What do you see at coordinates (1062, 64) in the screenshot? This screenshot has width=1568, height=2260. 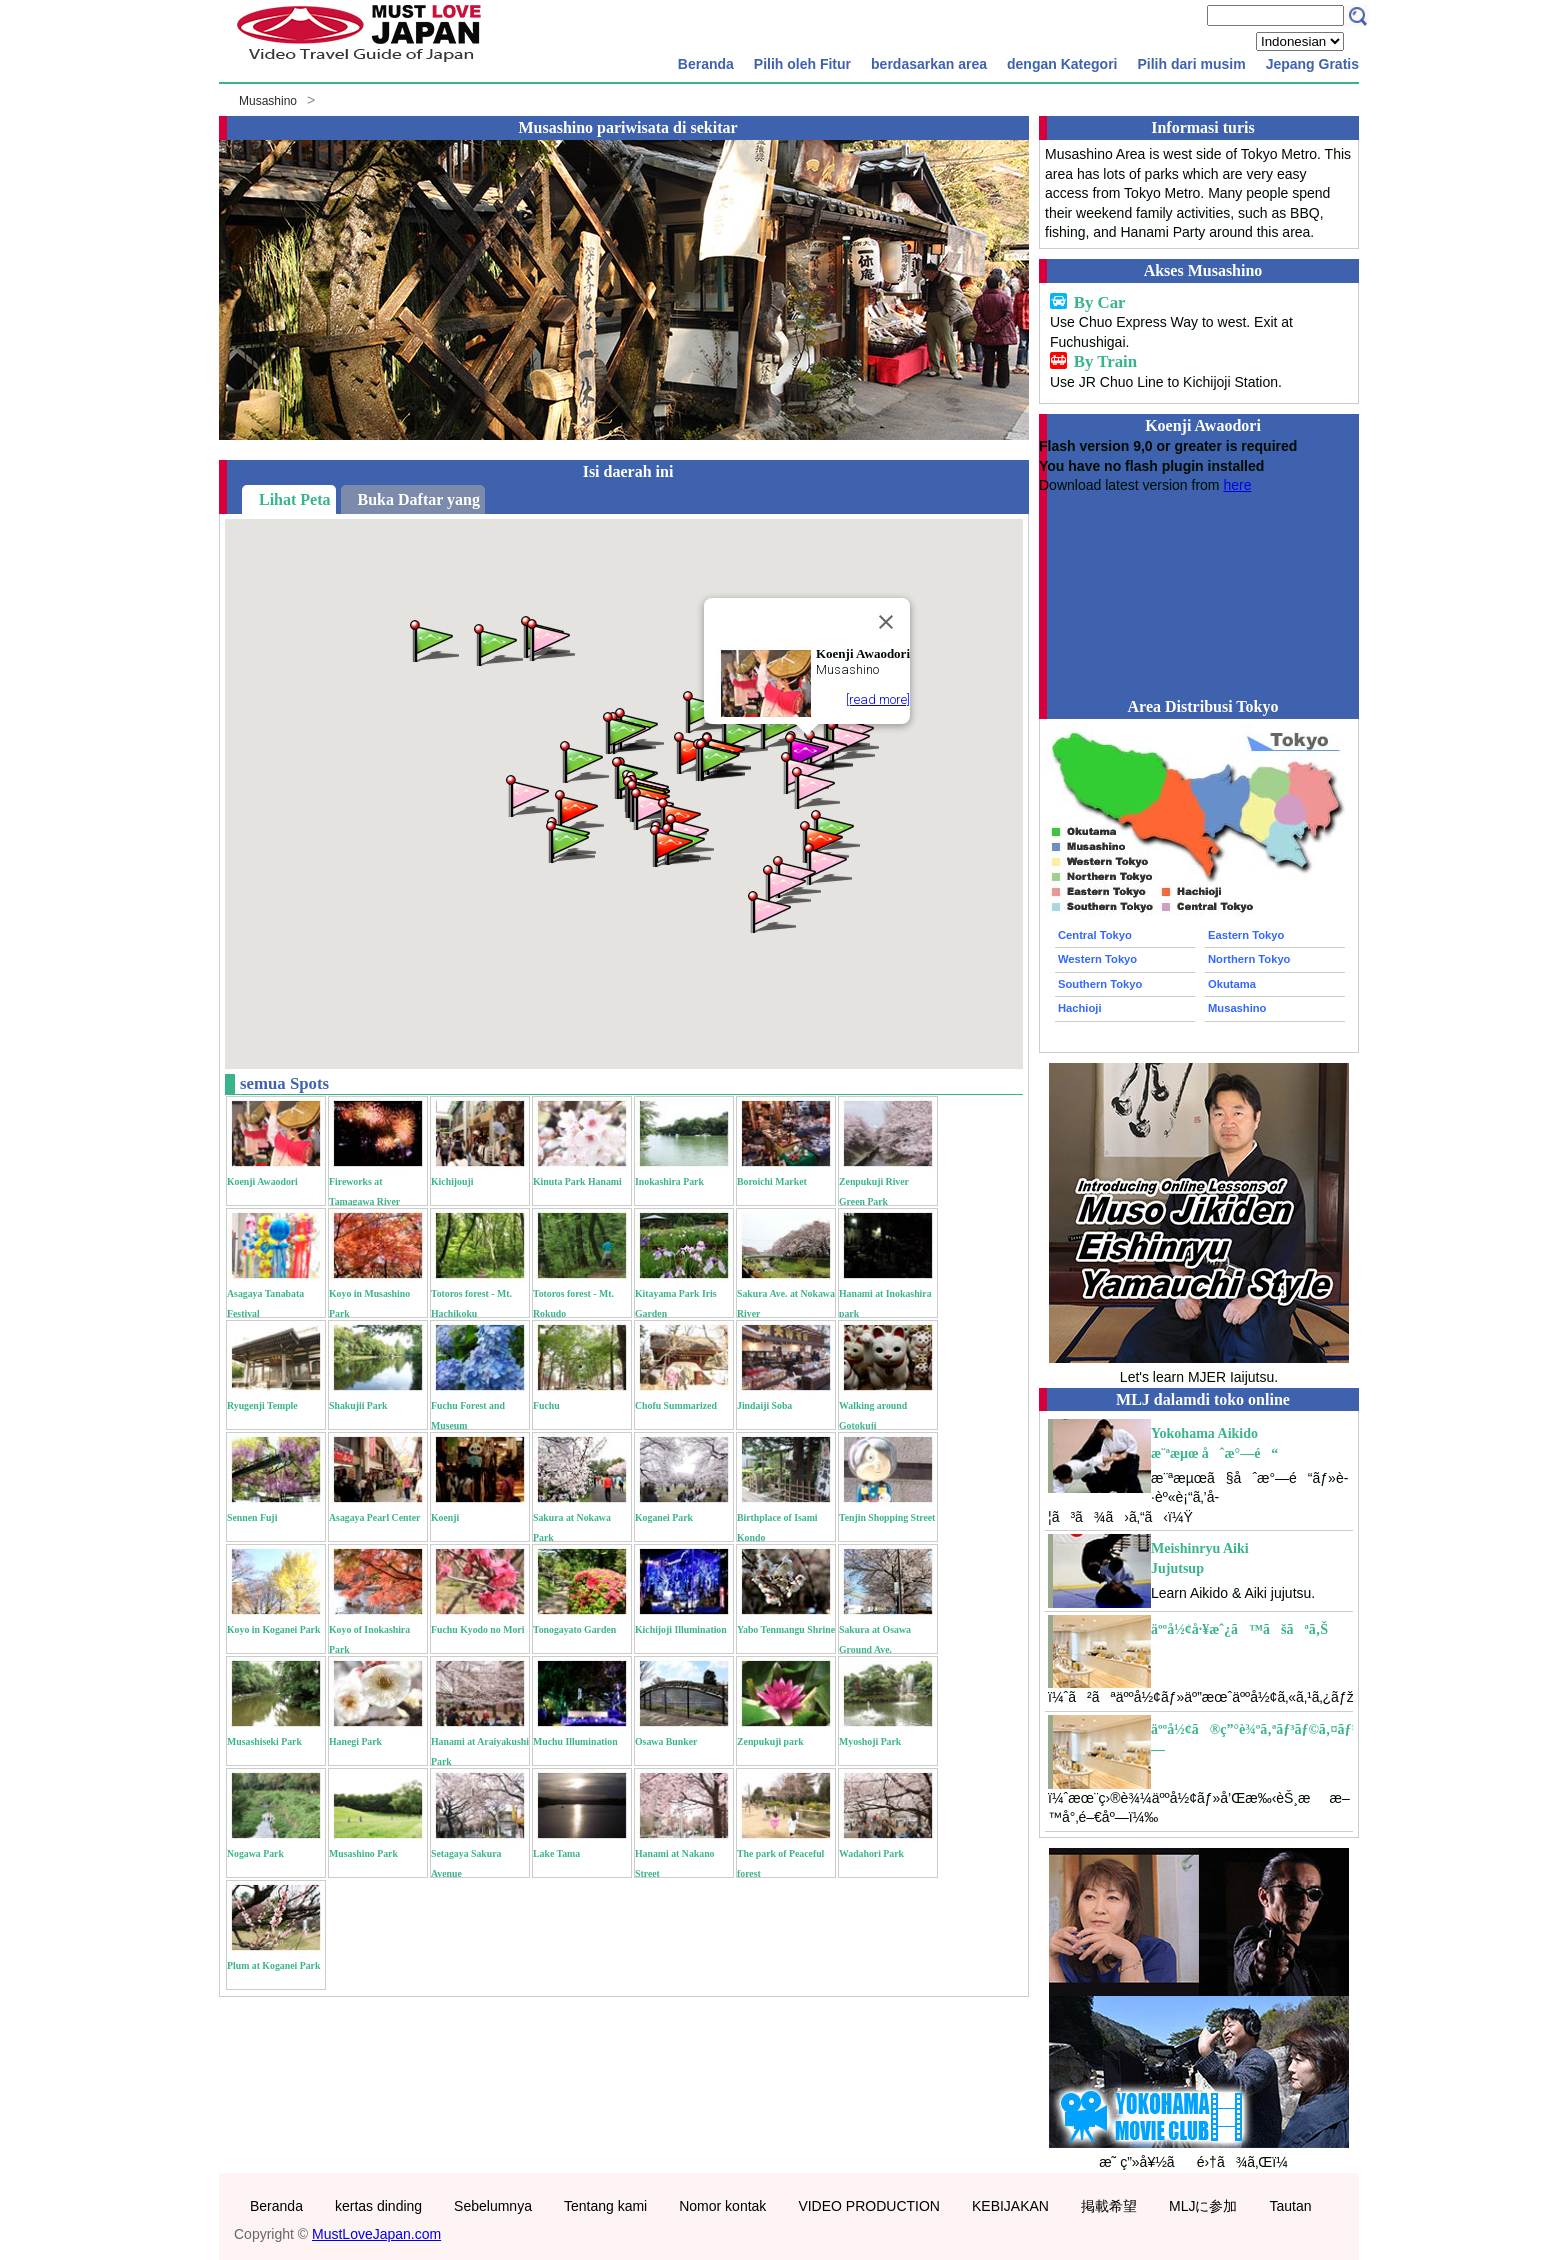 I see `dengan Kategori` at bounding box center [1062, 64].